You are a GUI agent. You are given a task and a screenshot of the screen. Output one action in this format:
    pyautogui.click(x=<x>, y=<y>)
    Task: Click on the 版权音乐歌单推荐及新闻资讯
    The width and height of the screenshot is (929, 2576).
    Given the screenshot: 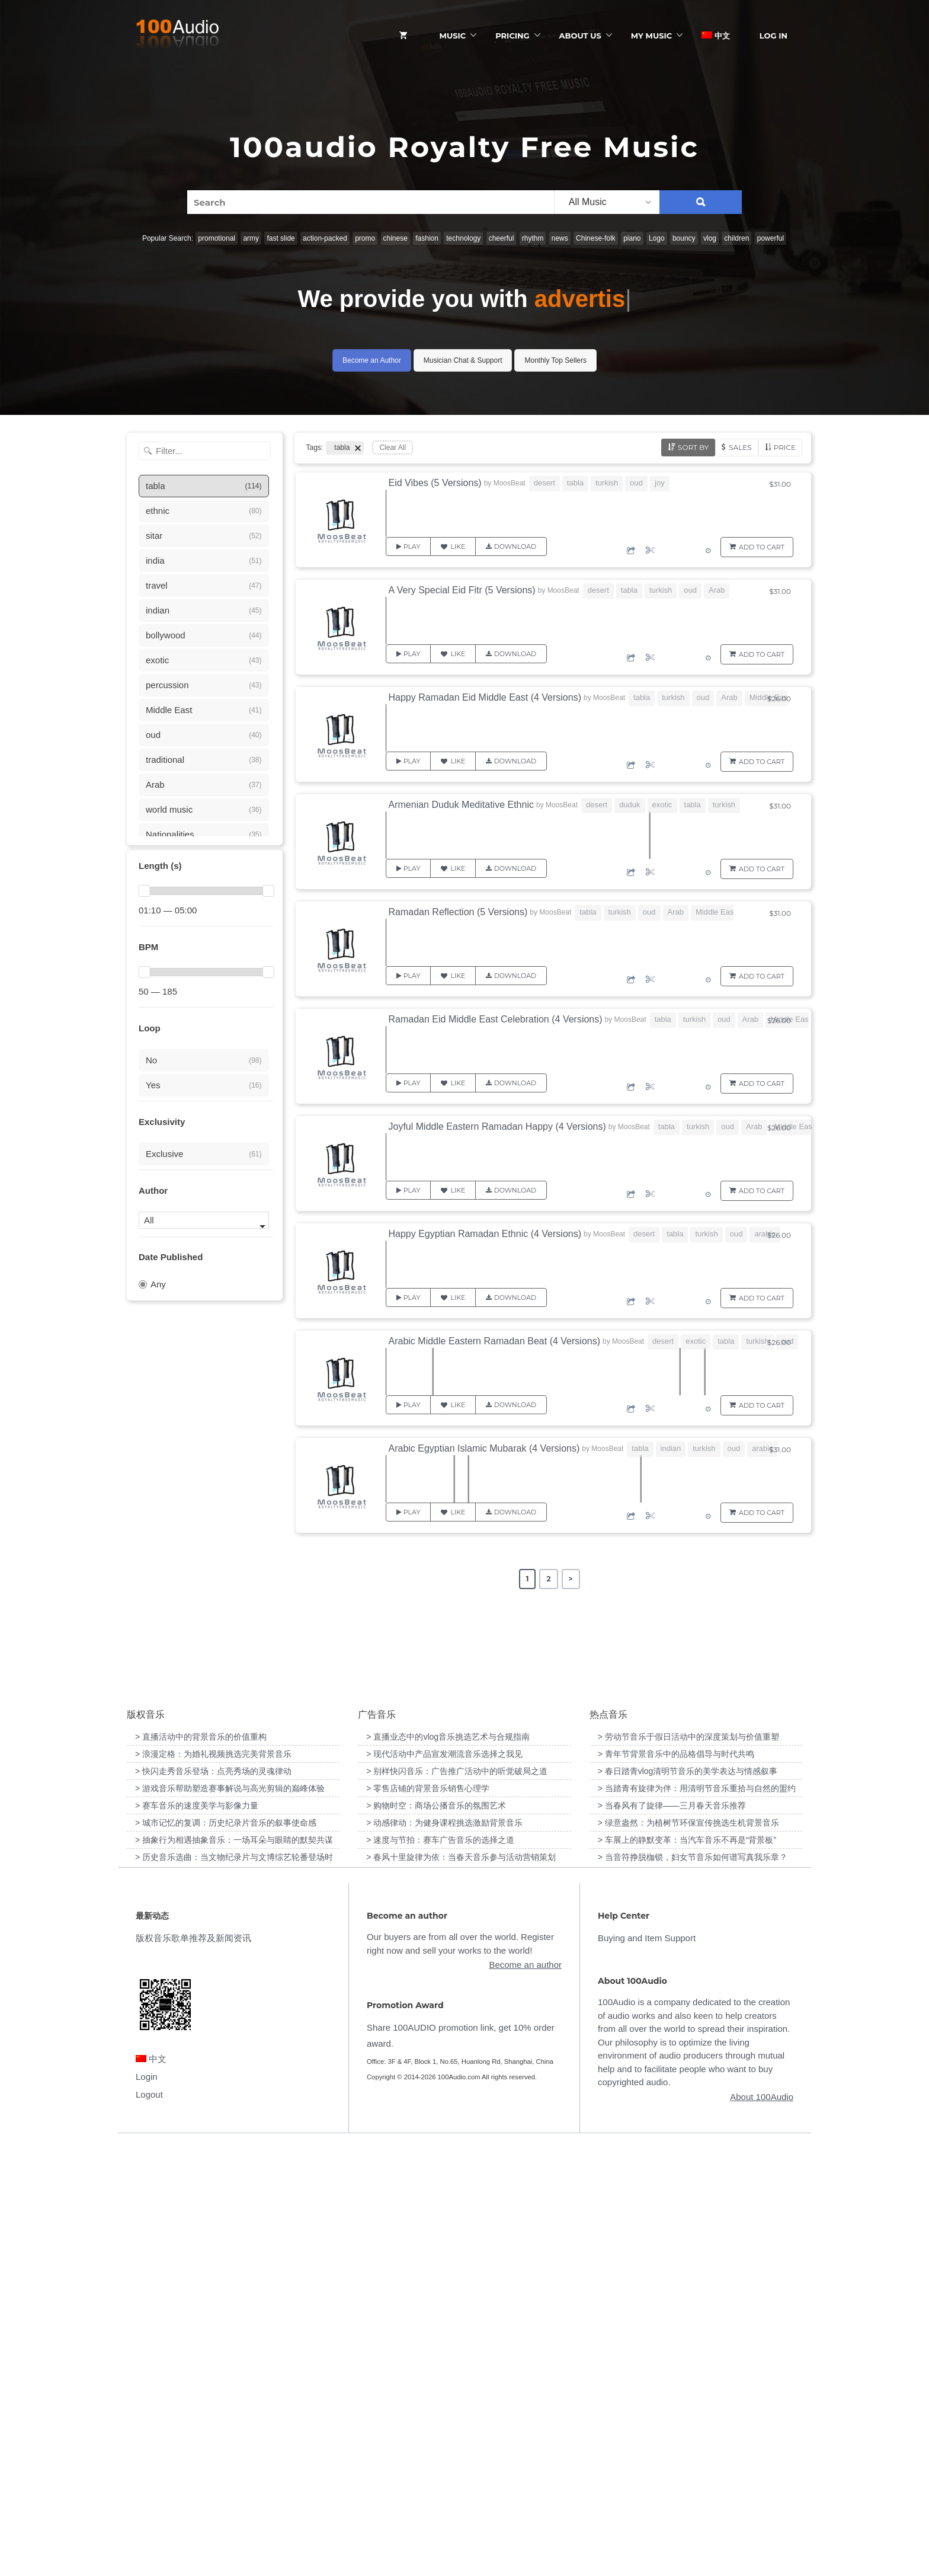 What is the action you would take?
    pyautogui.click(x=193, y=2369)
    